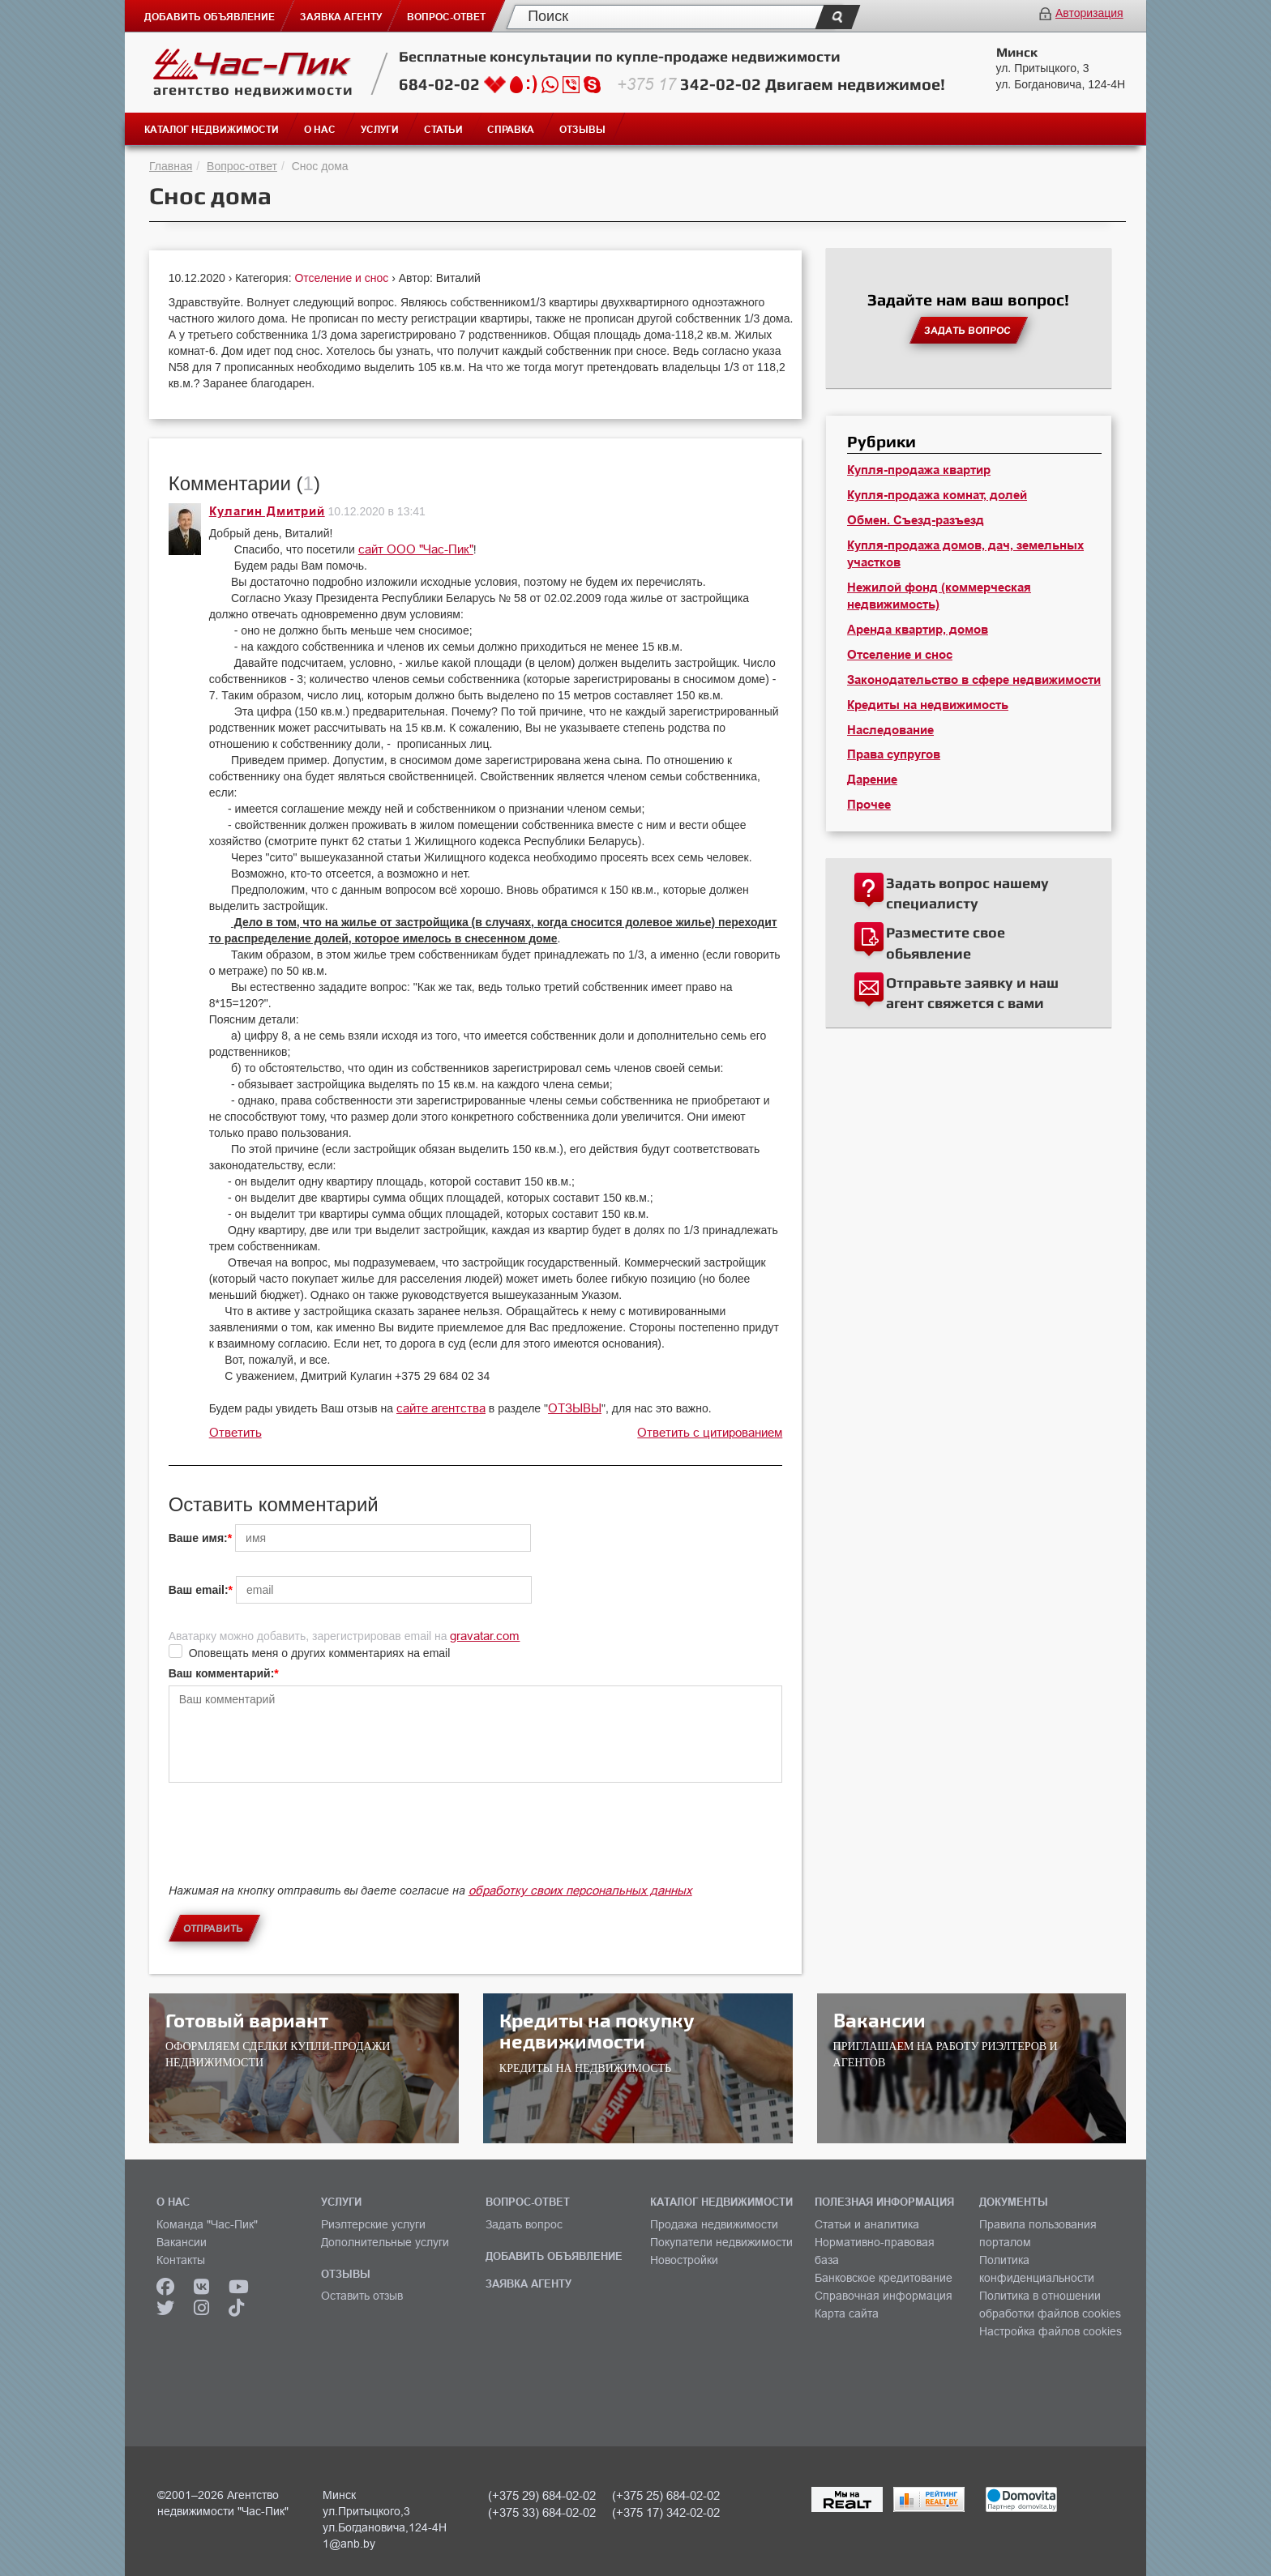 This screenshot has height=2576, width=1271. I want to click on Главная, so click(170, 166).